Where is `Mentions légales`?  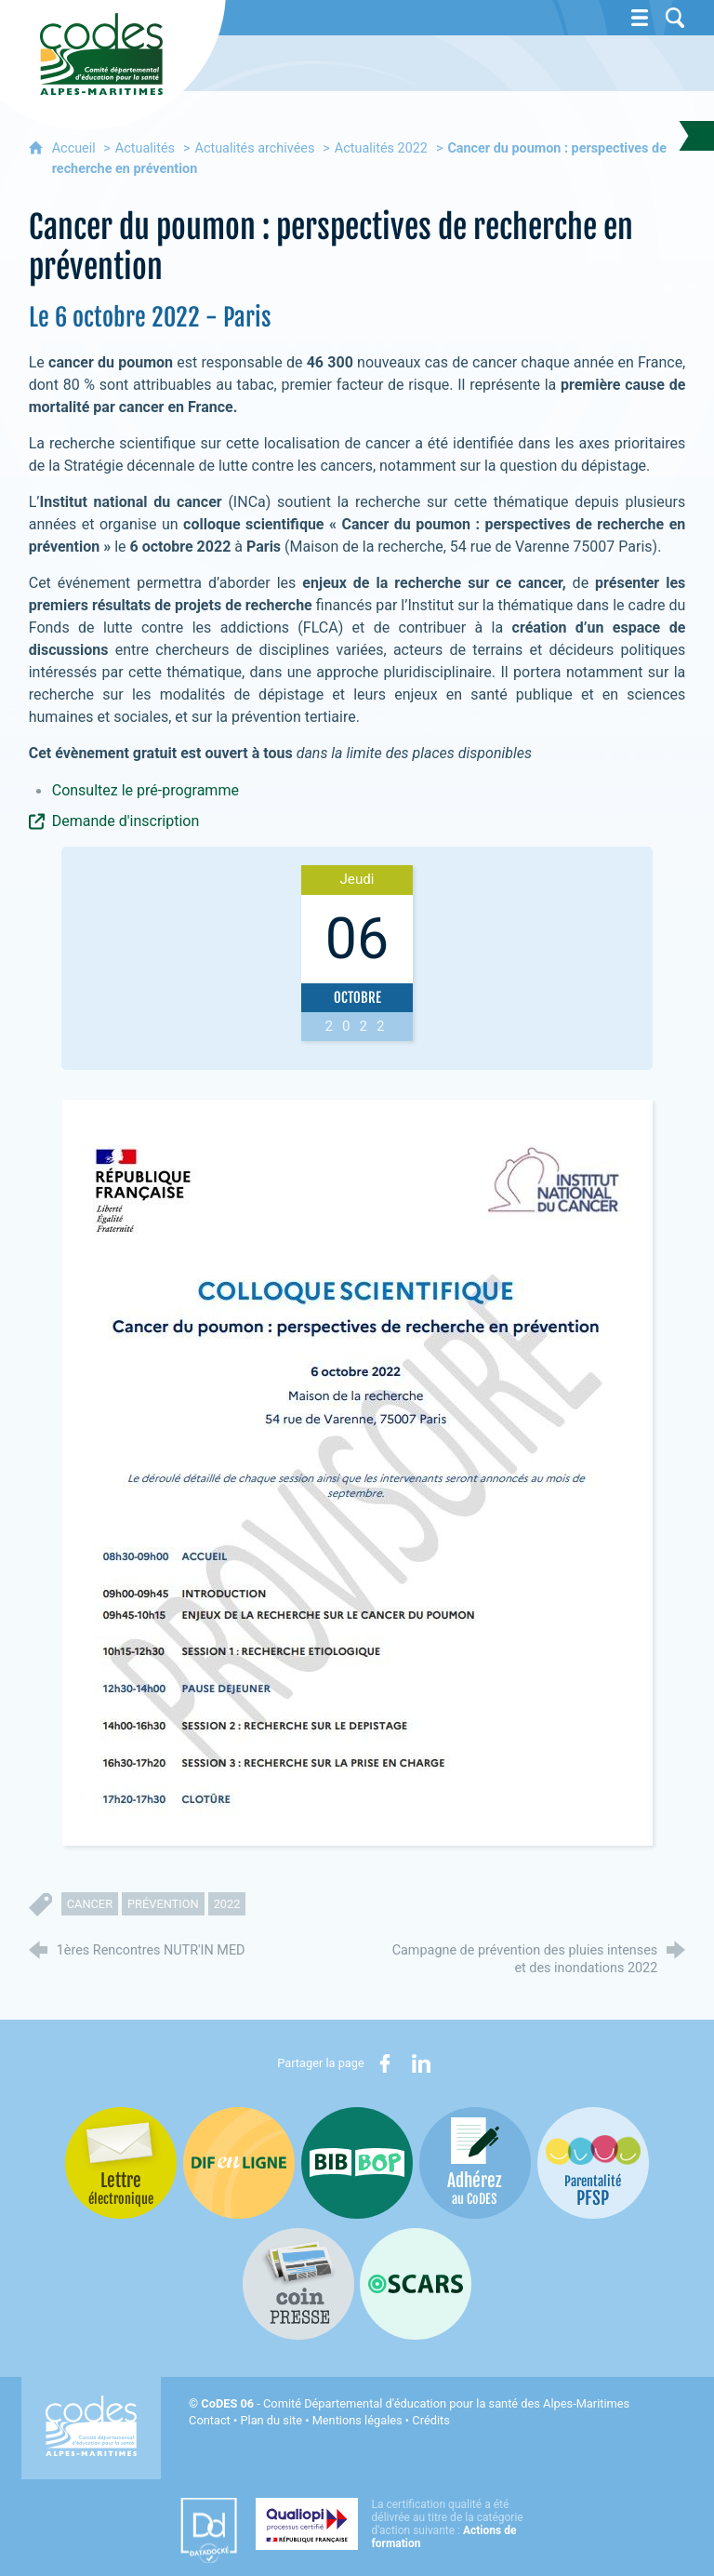 Mentions légales is located at coordinates (357, 2420).